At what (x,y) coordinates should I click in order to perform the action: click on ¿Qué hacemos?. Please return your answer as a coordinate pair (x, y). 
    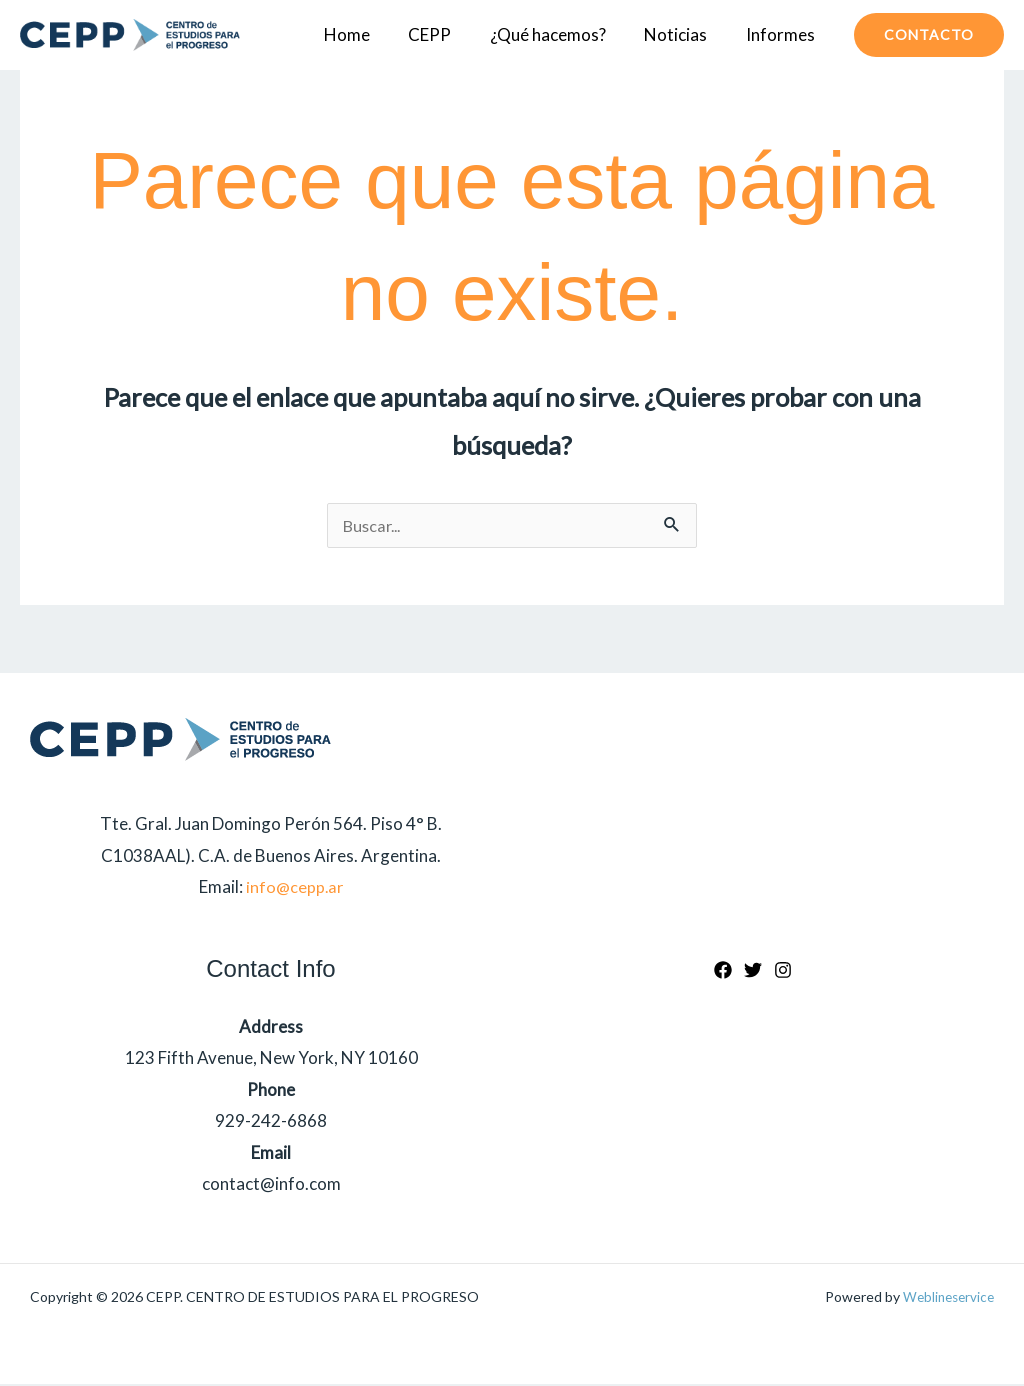
    Looking at the image, I should click on (559, 34).